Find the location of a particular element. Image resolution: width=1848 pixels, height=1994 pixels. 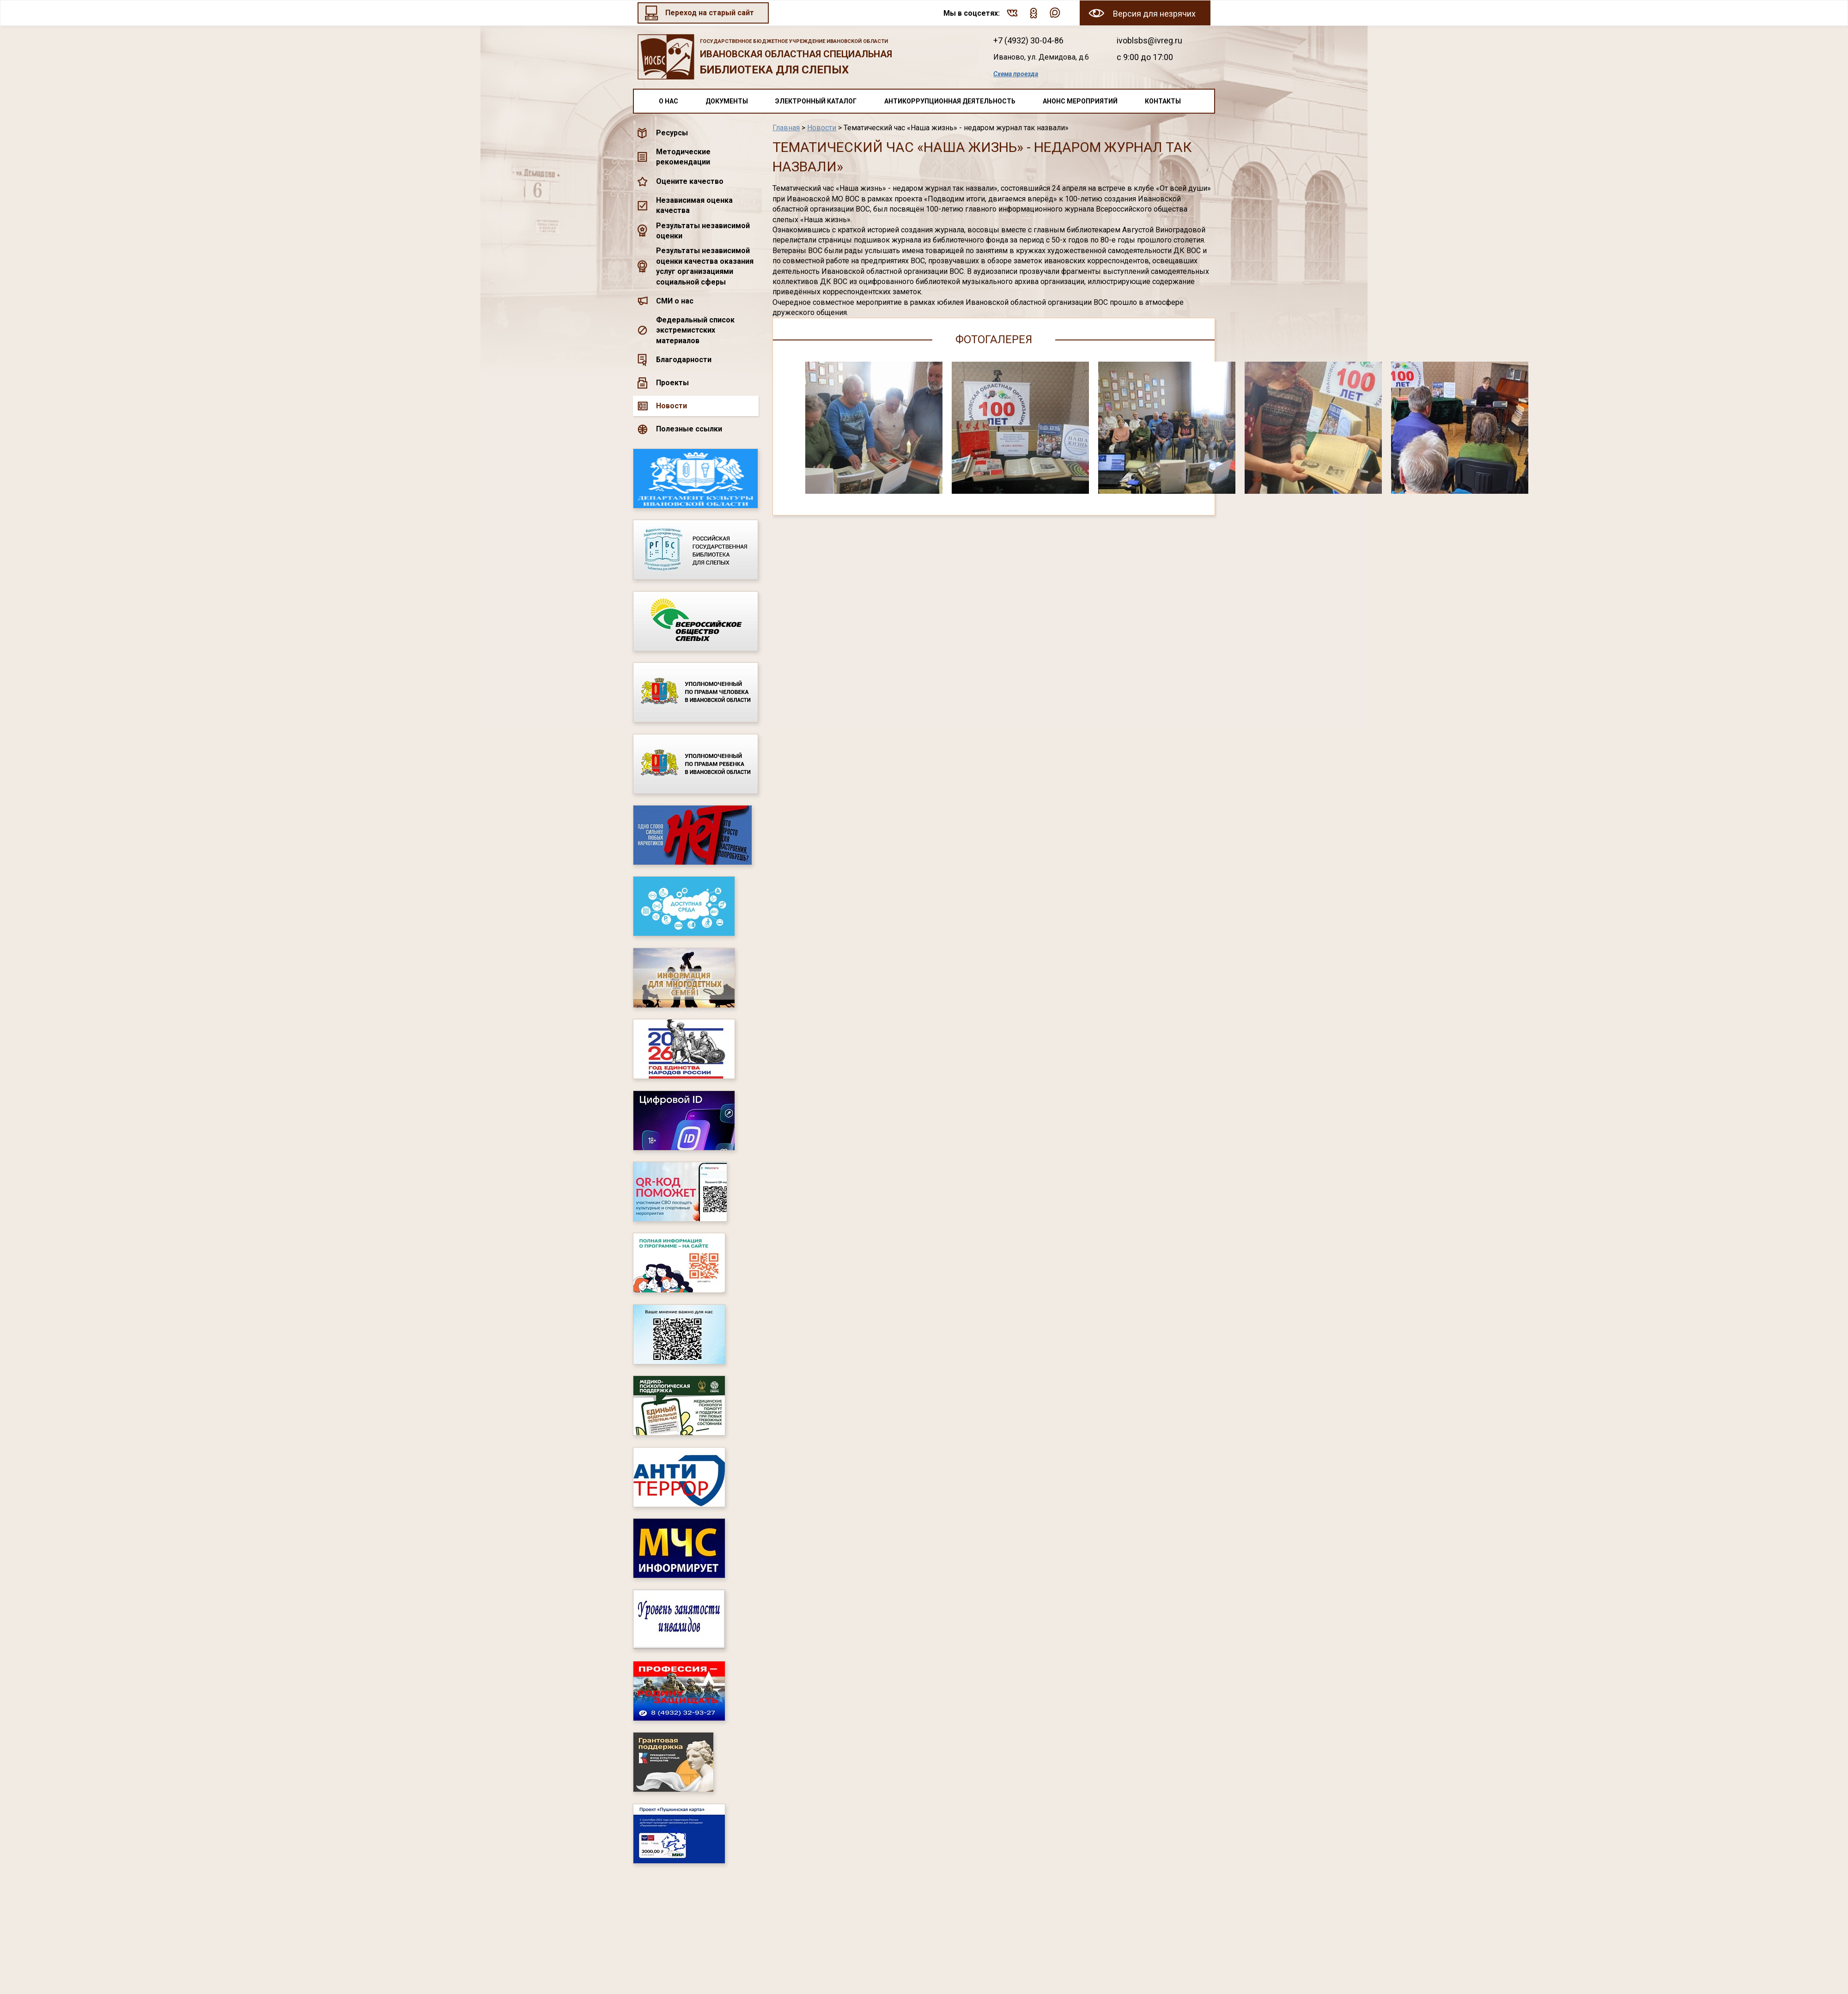

ivoblsbs@ivreg.ru is located at coordinates (1149, 40).